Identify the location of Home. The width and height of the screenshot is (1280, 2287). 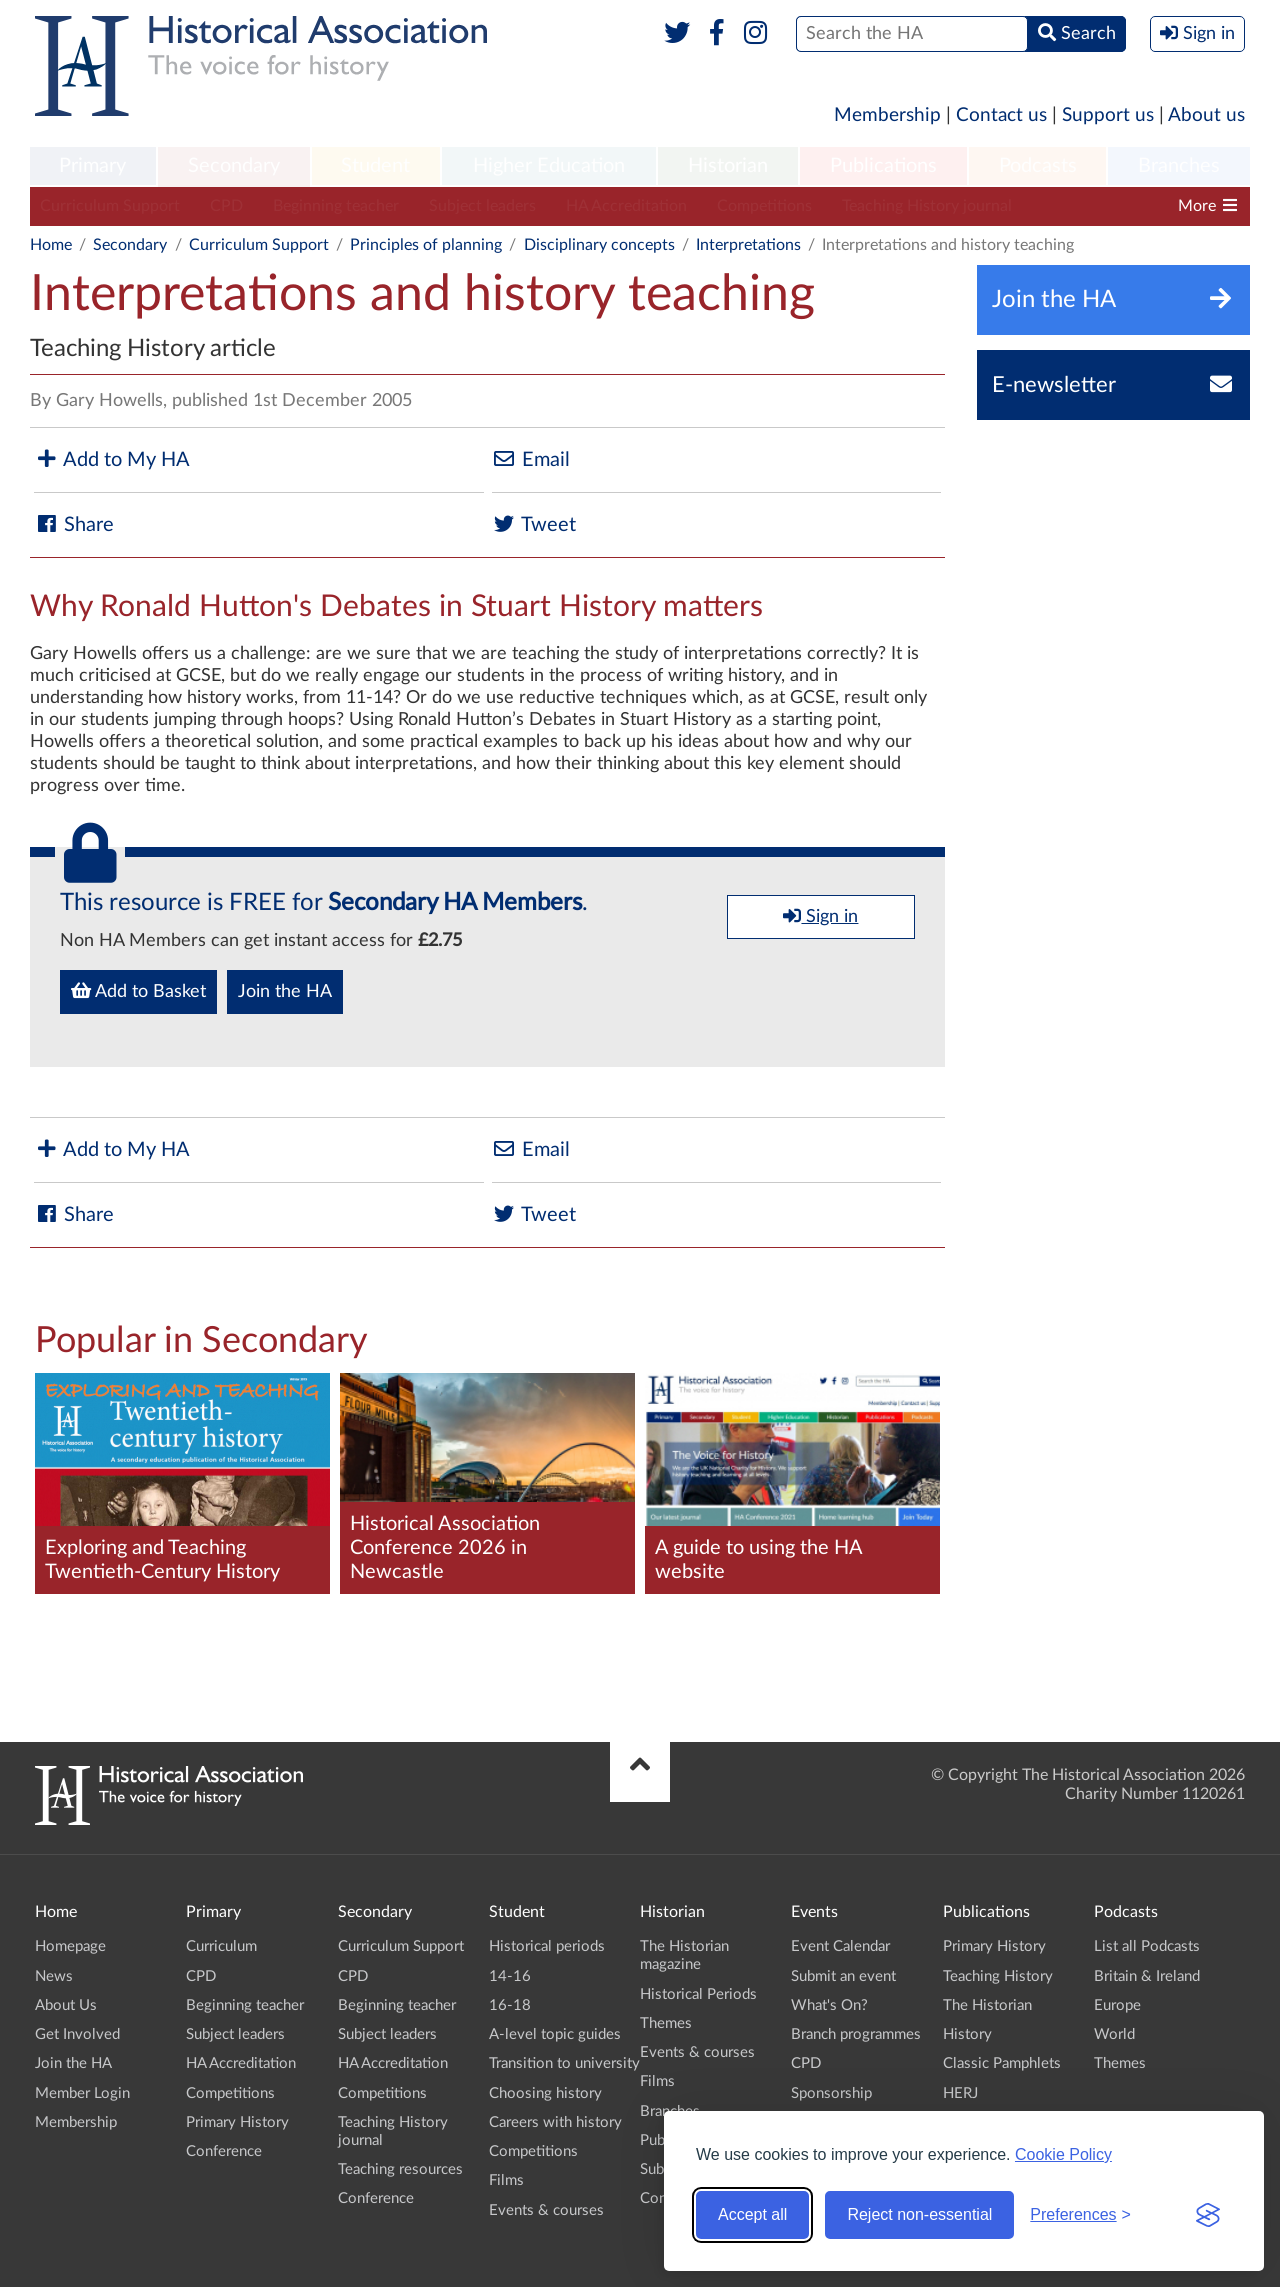
(51, 245).